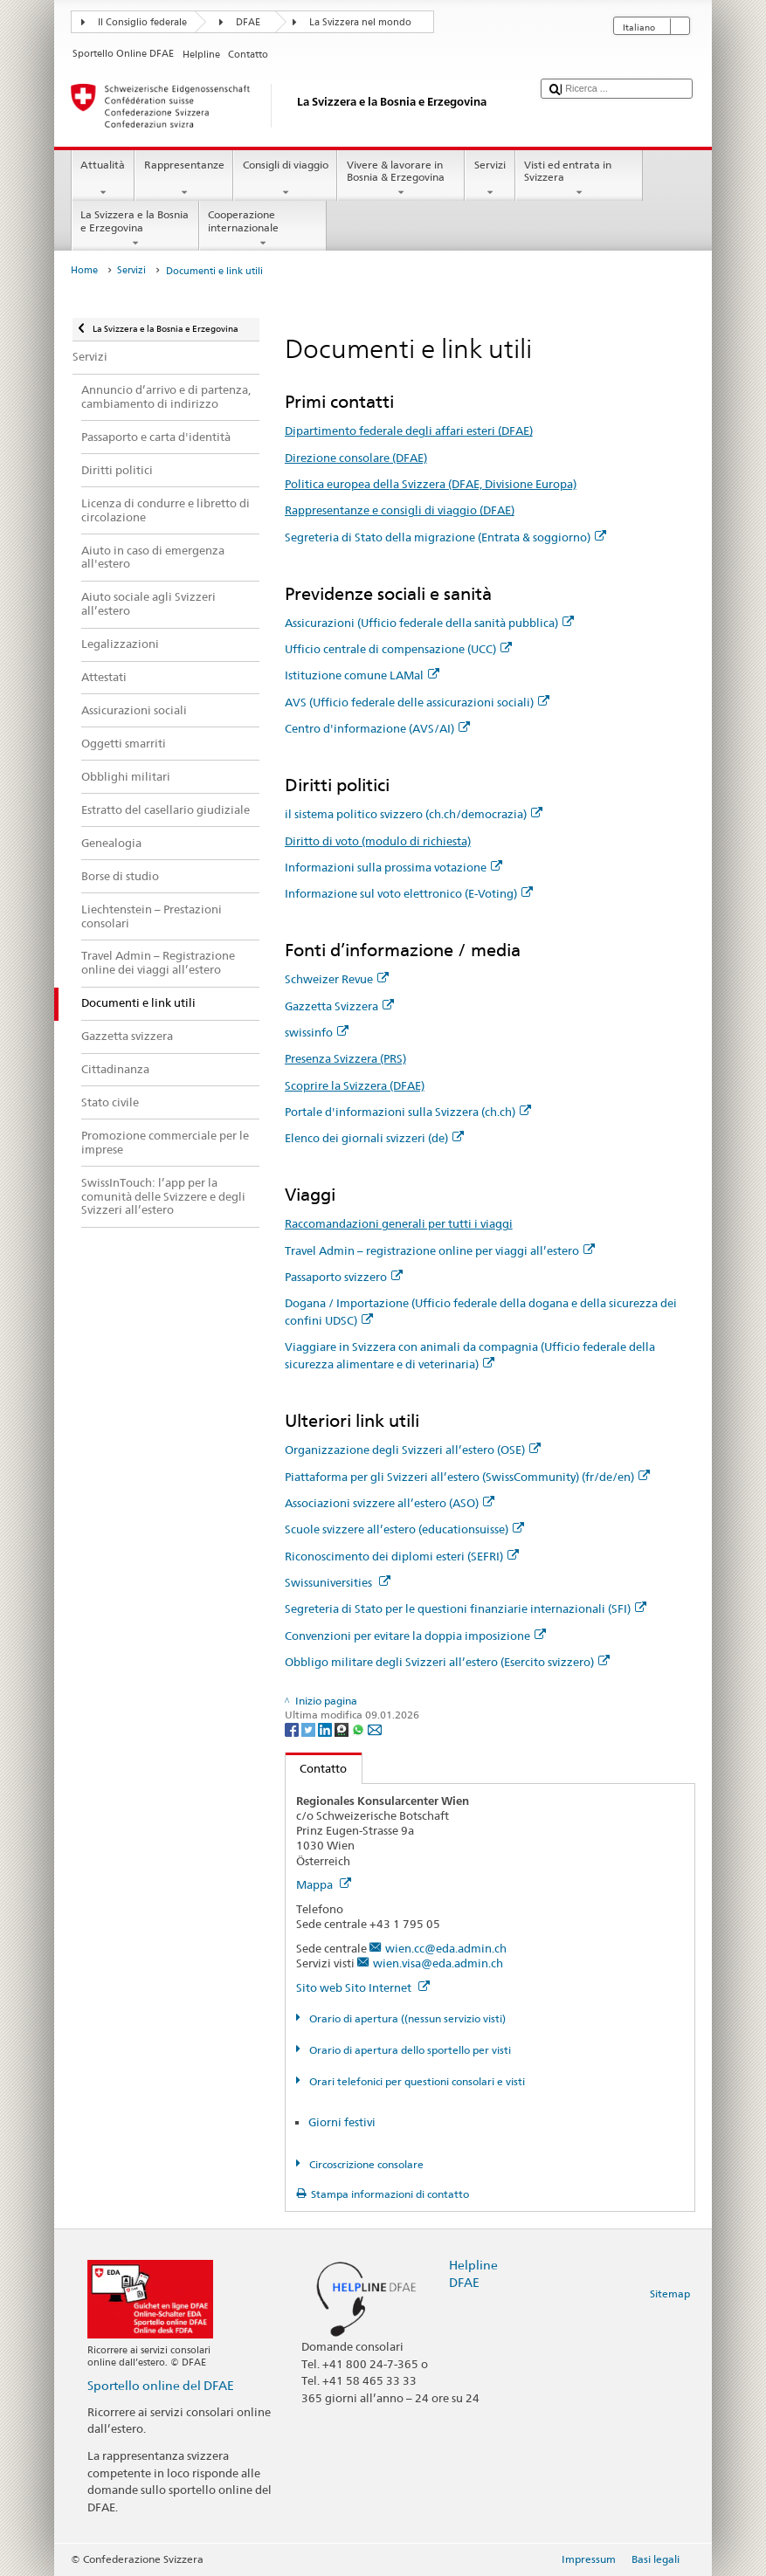  What do you see at coordinates (375, 1728) in the screenshot?
I see `[Email]` at bounding box center [375, 1728].